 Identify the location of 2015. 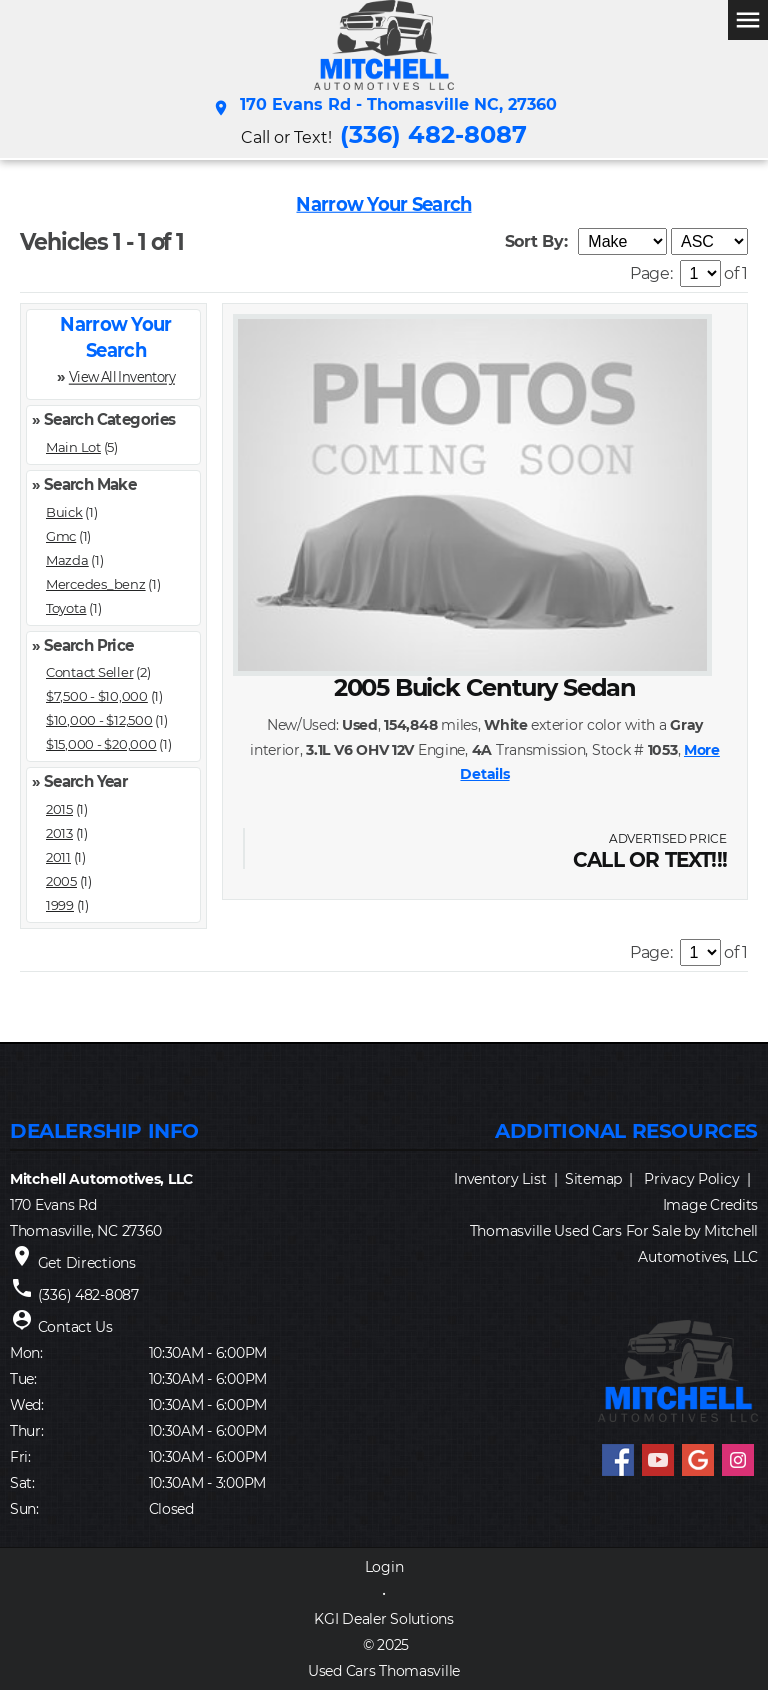
(59, 809).